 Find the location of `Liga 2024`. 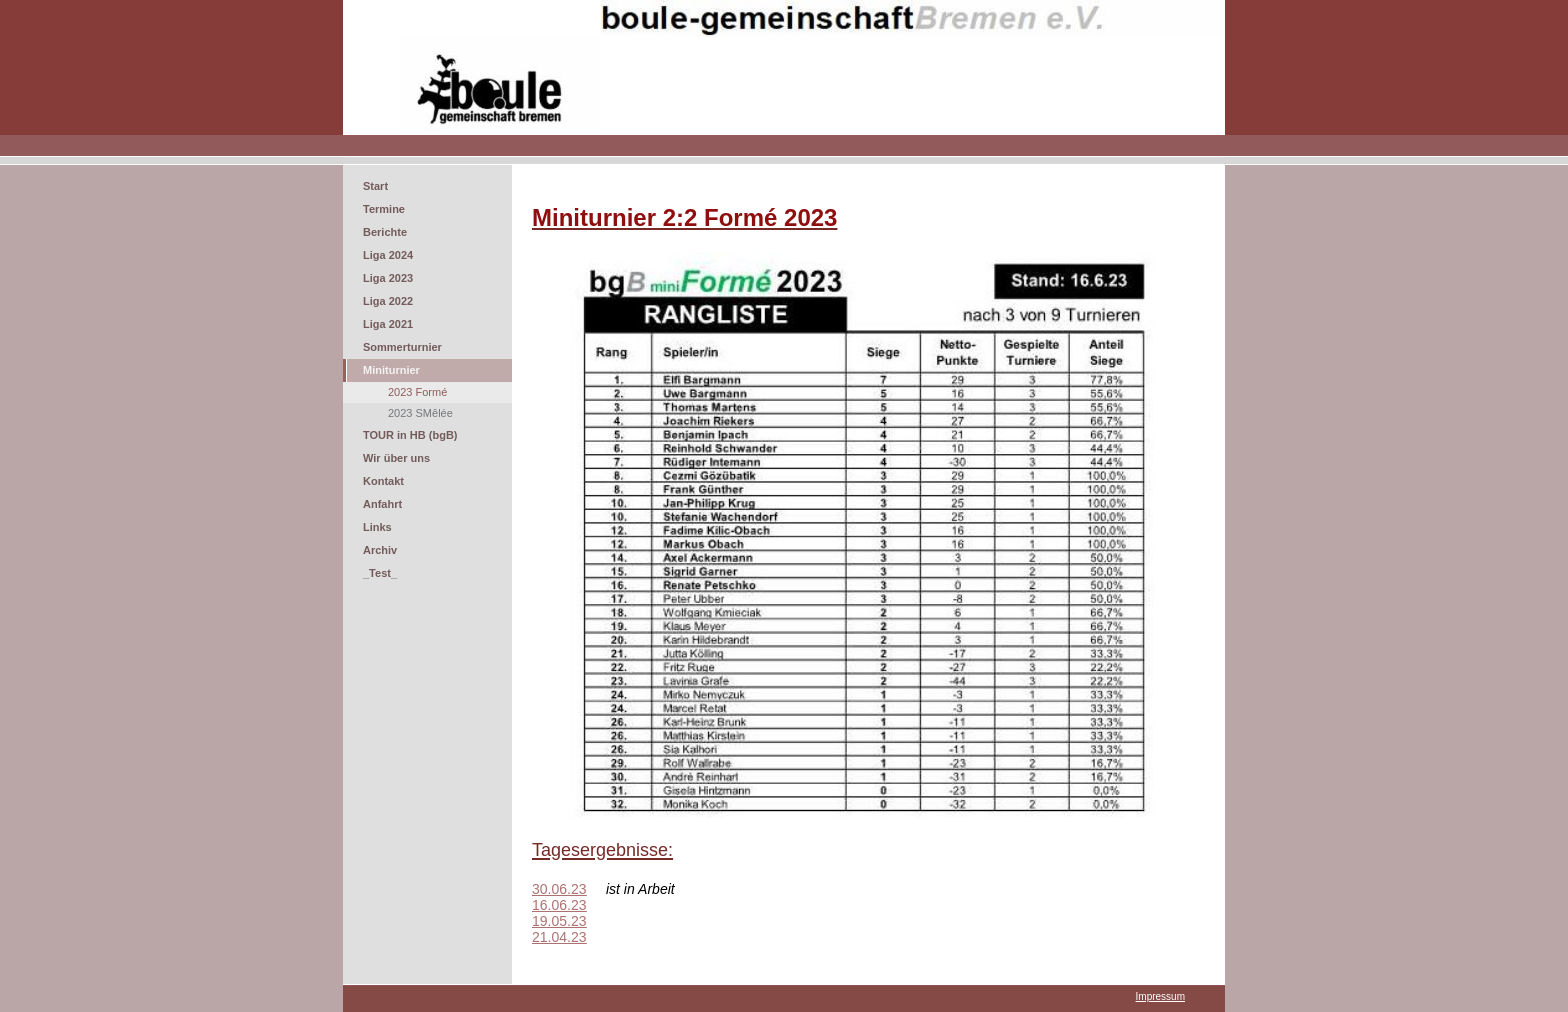

Liga 2024 is located at coordinates (388, 255).